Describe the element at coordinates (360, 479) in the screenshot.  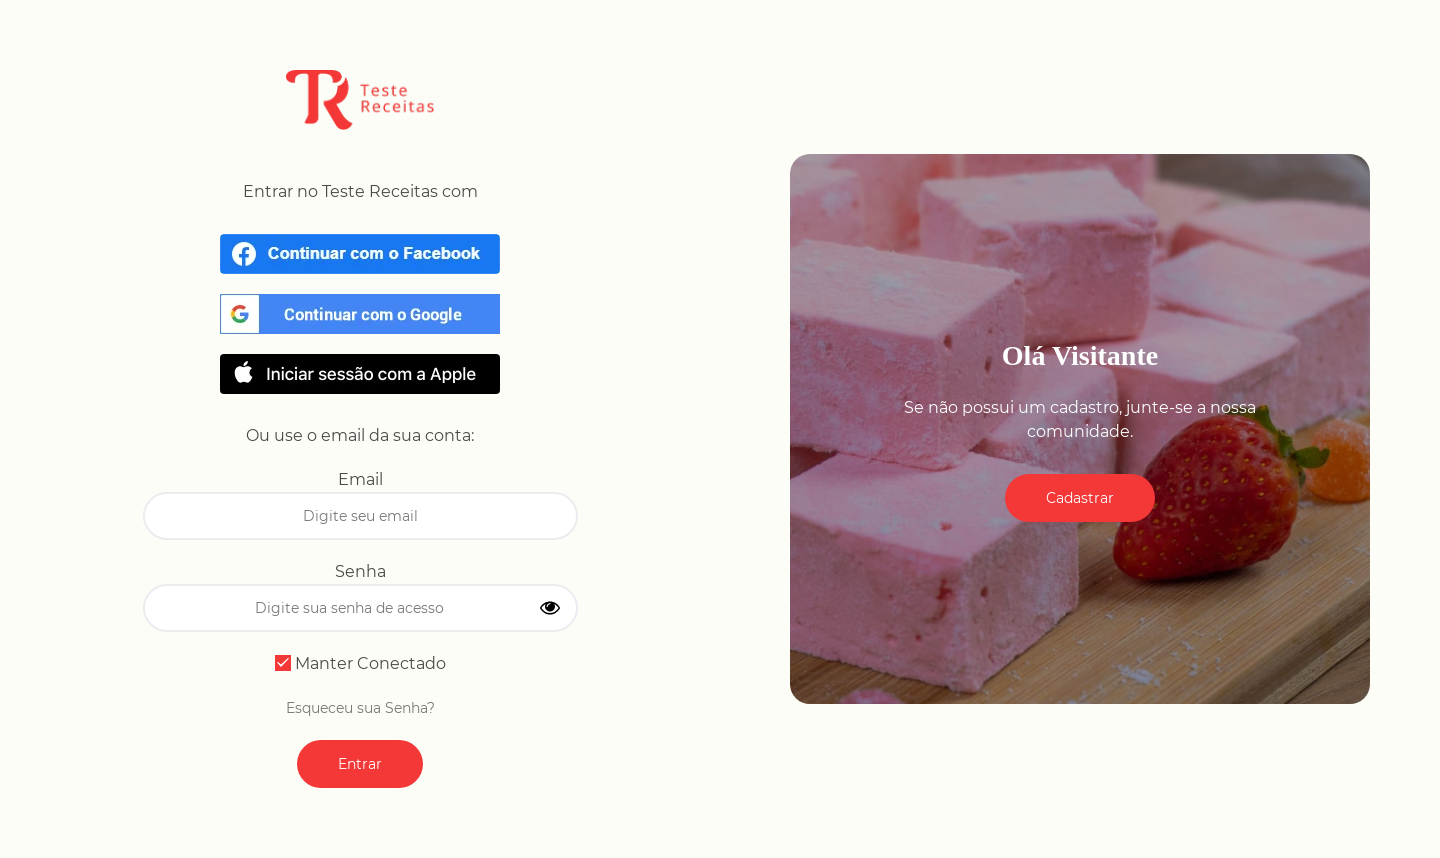
I see `Email` at that location.